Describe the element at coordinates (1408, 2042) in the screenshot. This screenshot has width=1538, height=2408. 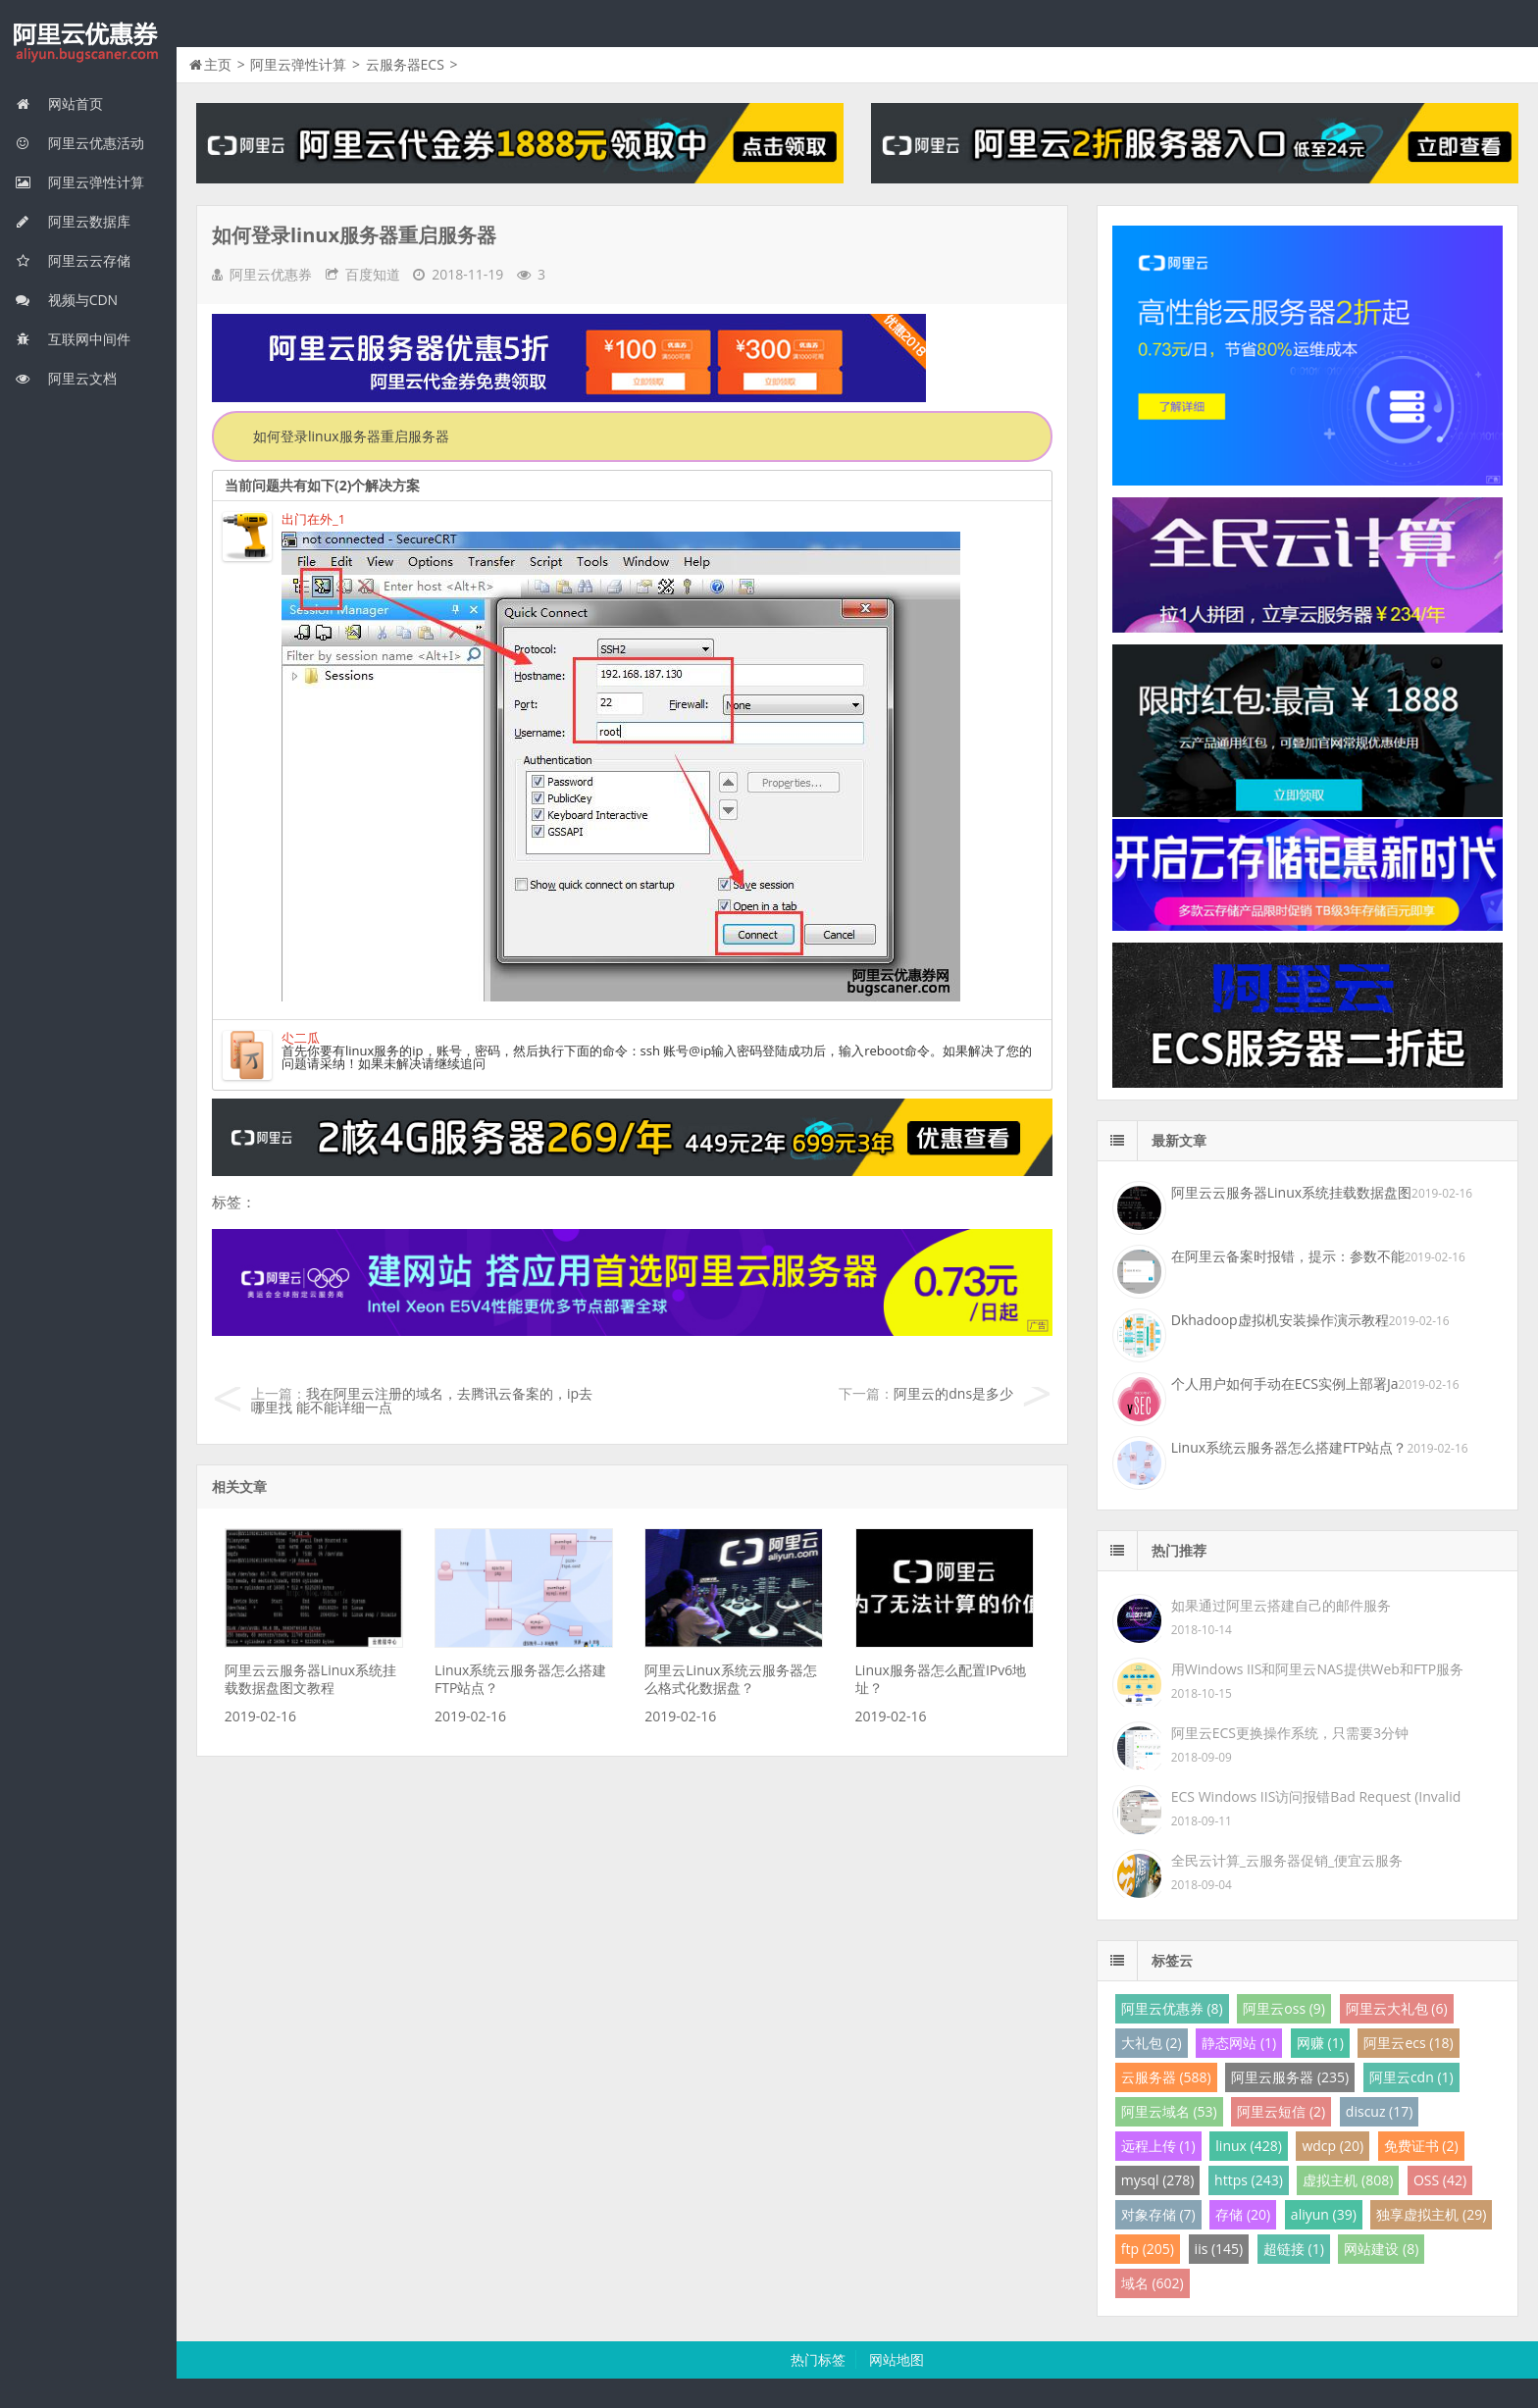
I see `阿里云ecs (18)` at that location.